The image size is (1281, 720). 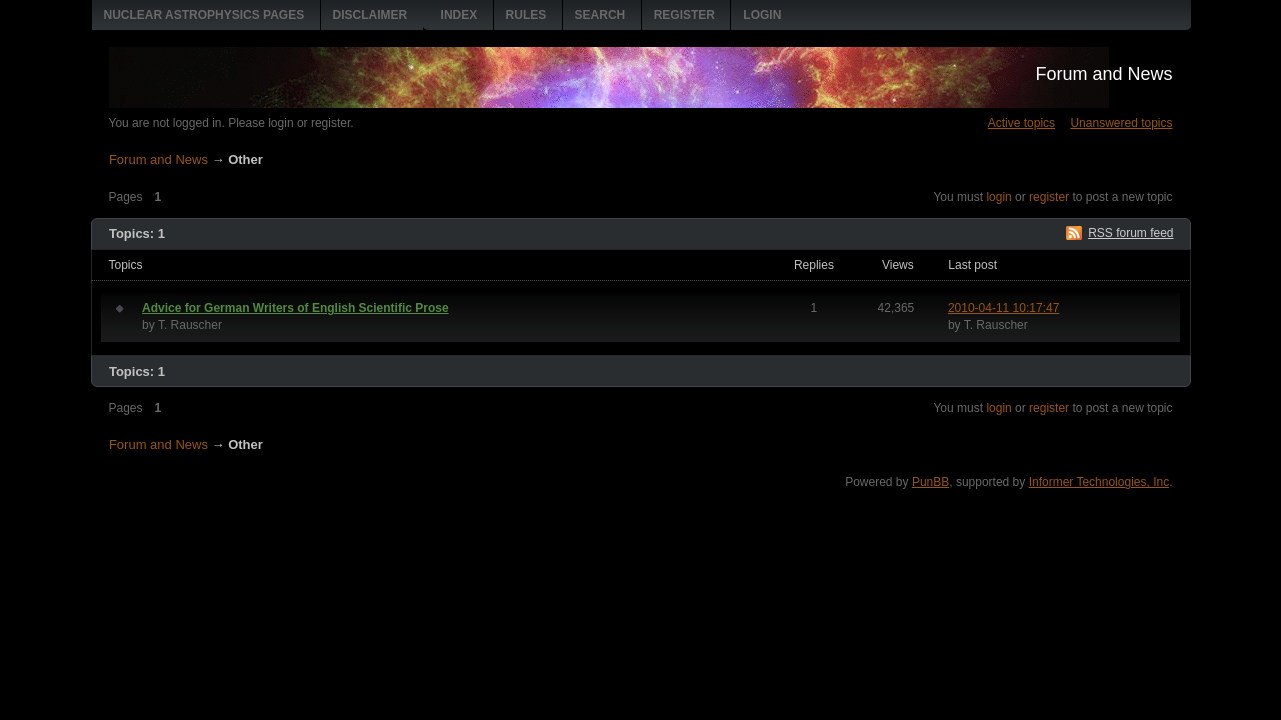 What do you see at coordinates (204, 15) in the screenshot?
I see `Nuclear Astrophysics pages` at bounding box center [204, 15].